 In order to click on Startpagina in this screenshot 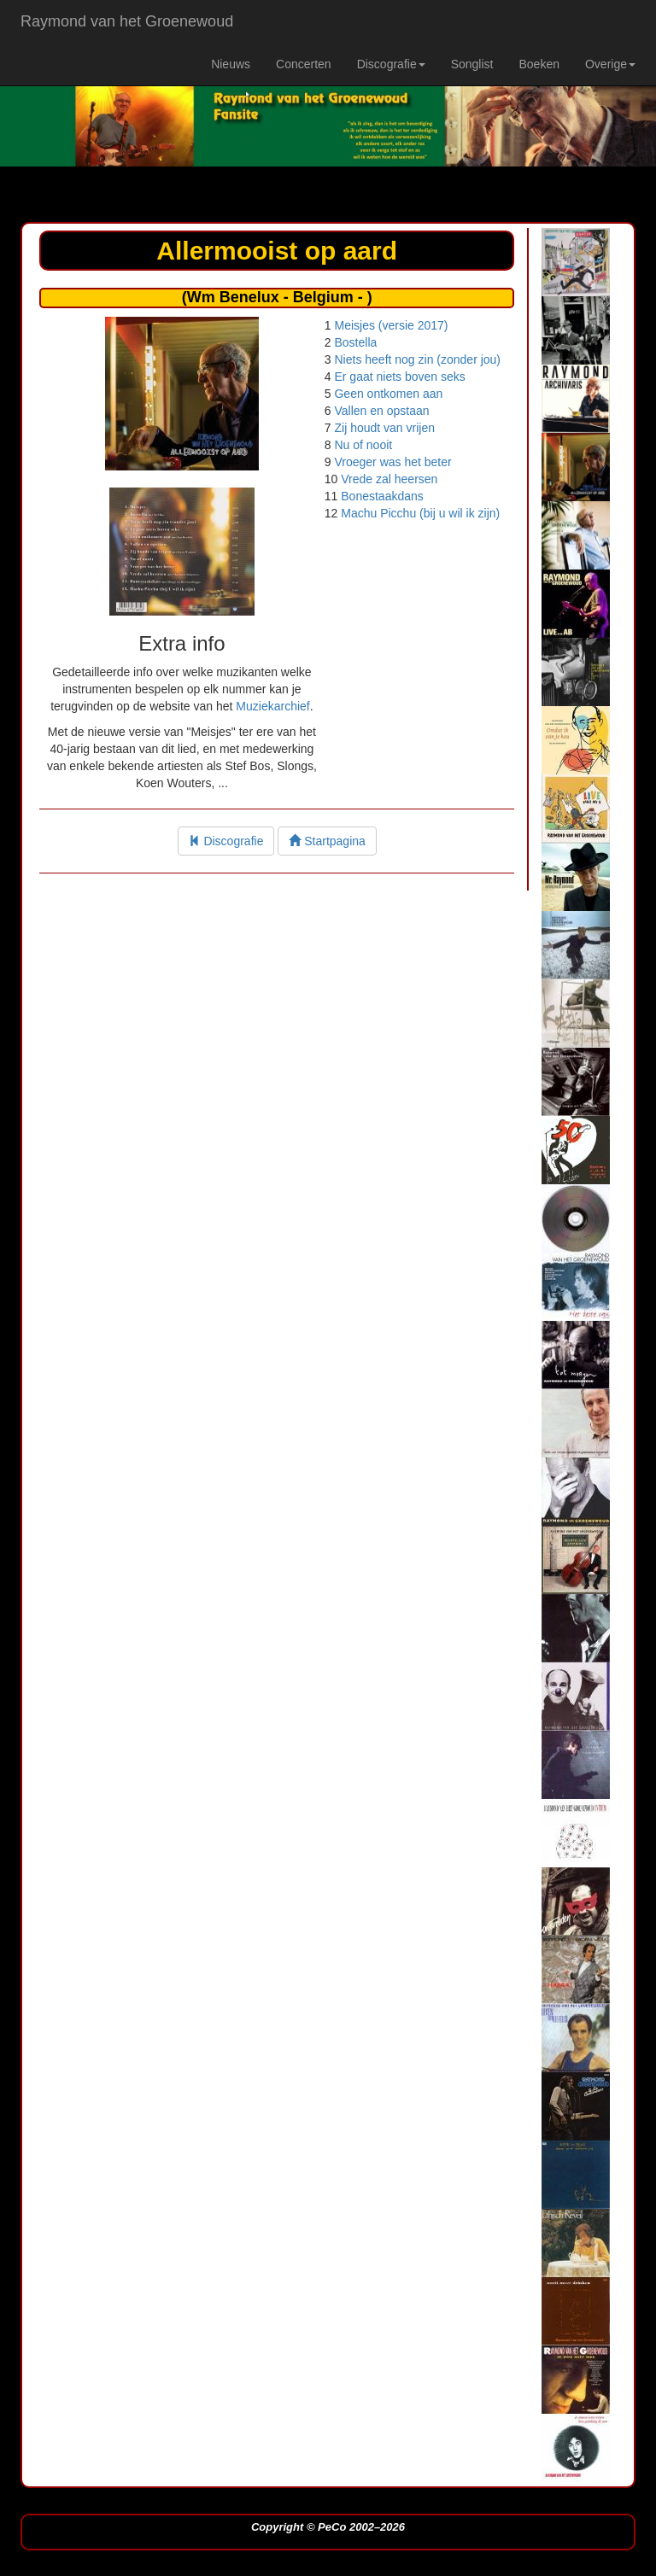, I will do `click(327, 841)`.